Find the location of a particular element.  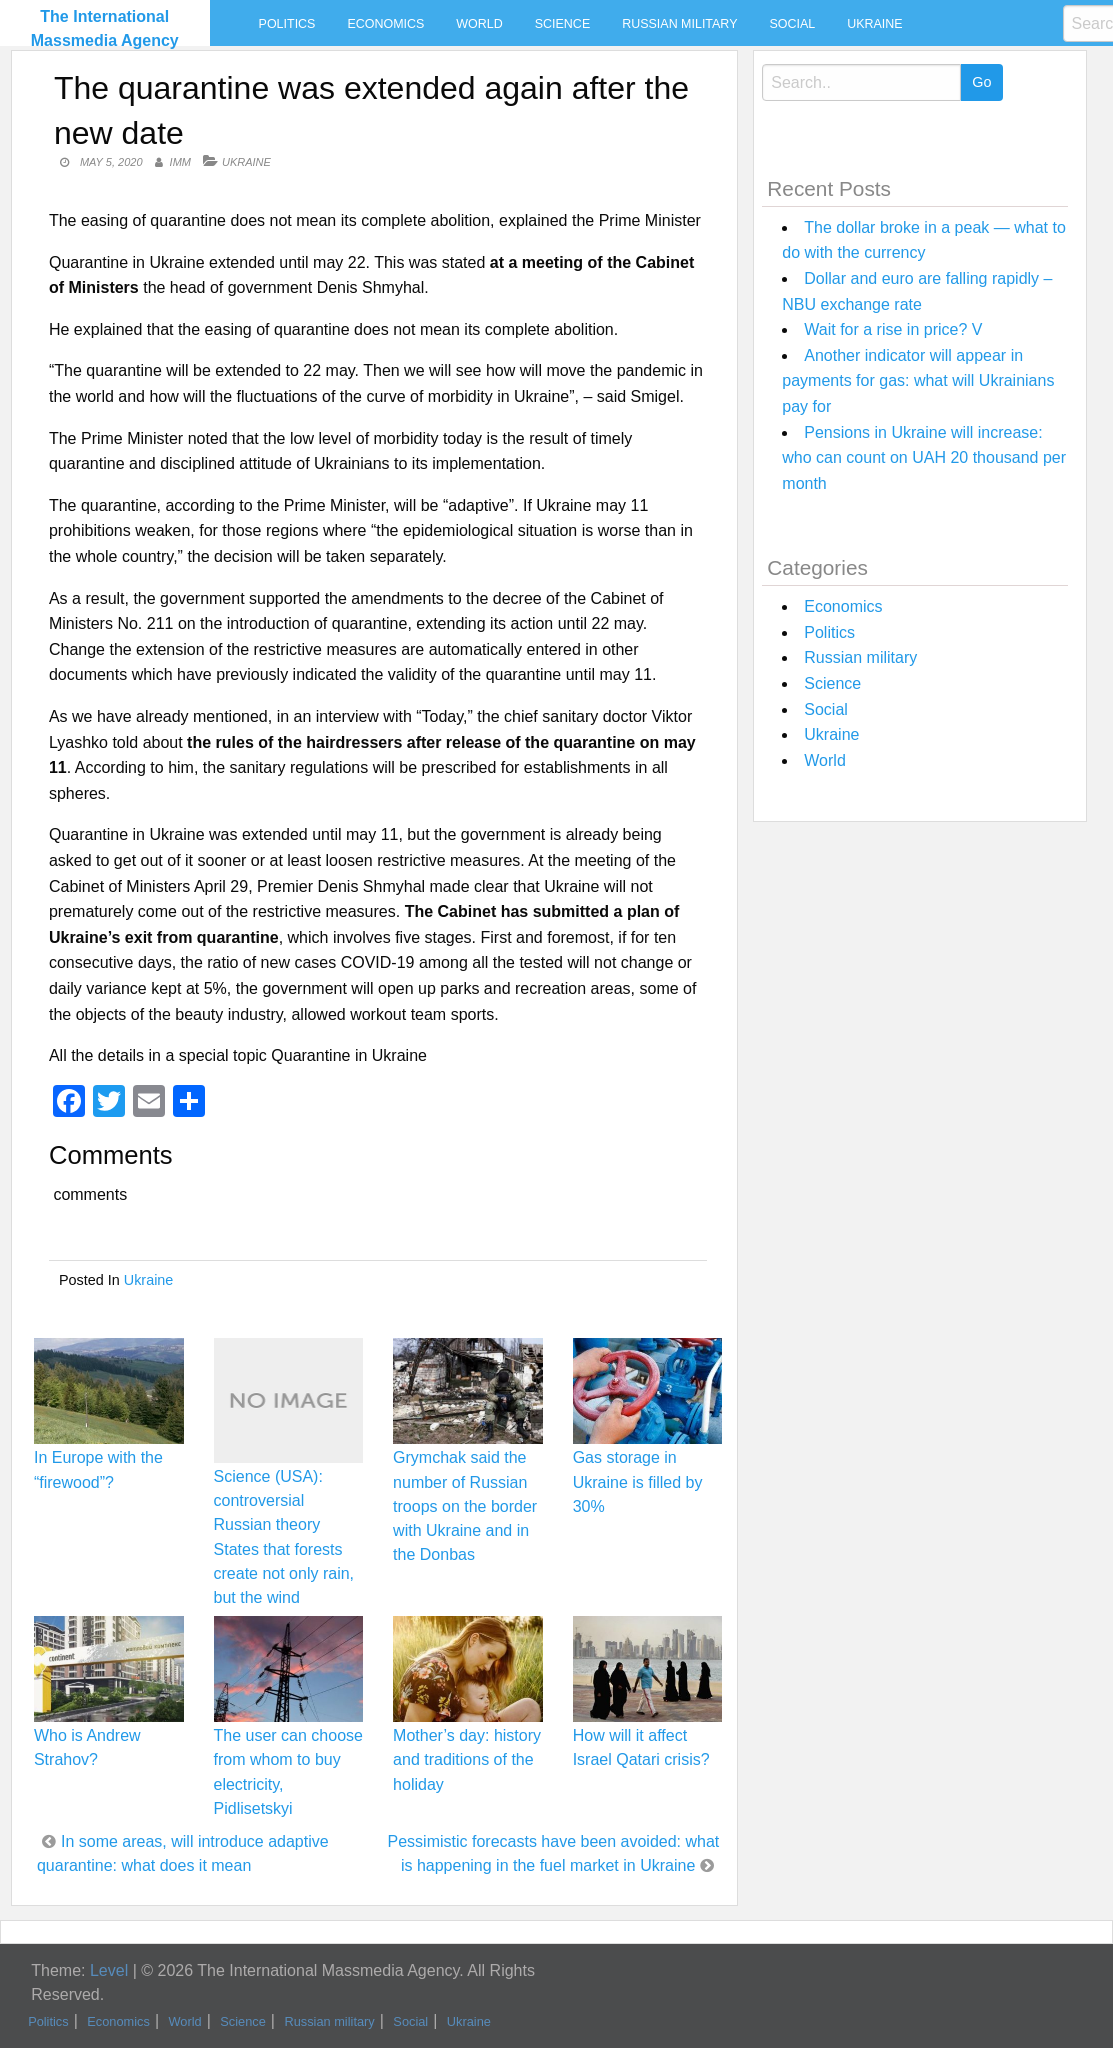

Social is located at coordinates (792, 24).